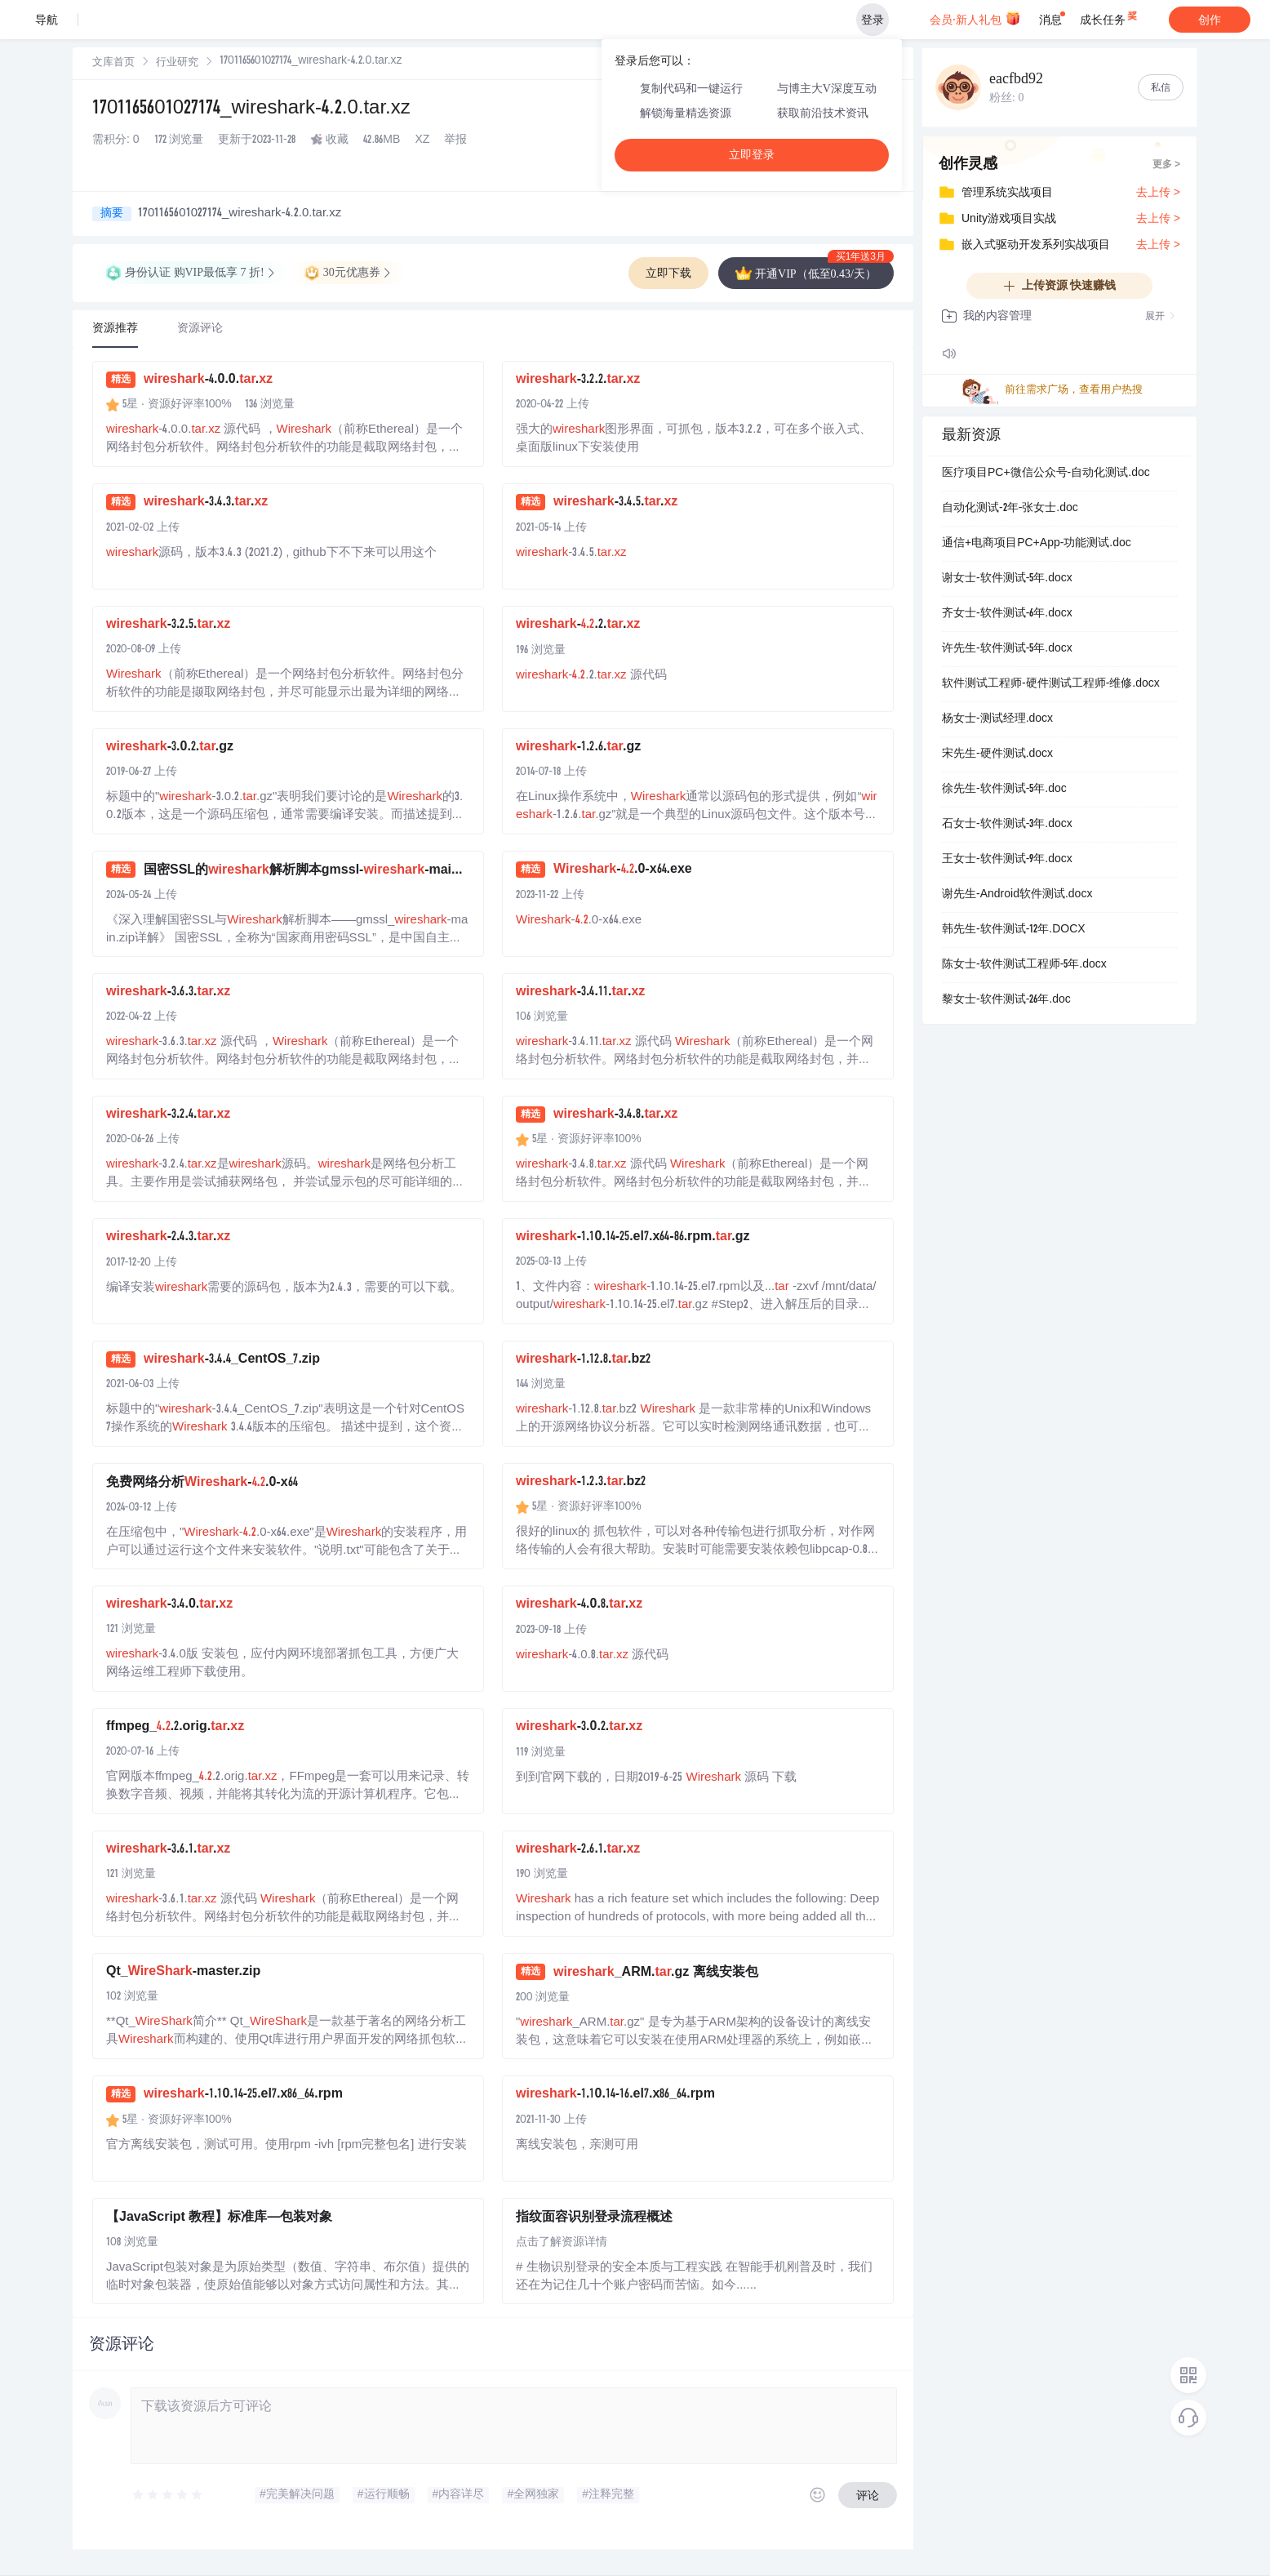  Describe the element at coordinates (168, 2495) in the screenshot. I see `[slider]` at that location.